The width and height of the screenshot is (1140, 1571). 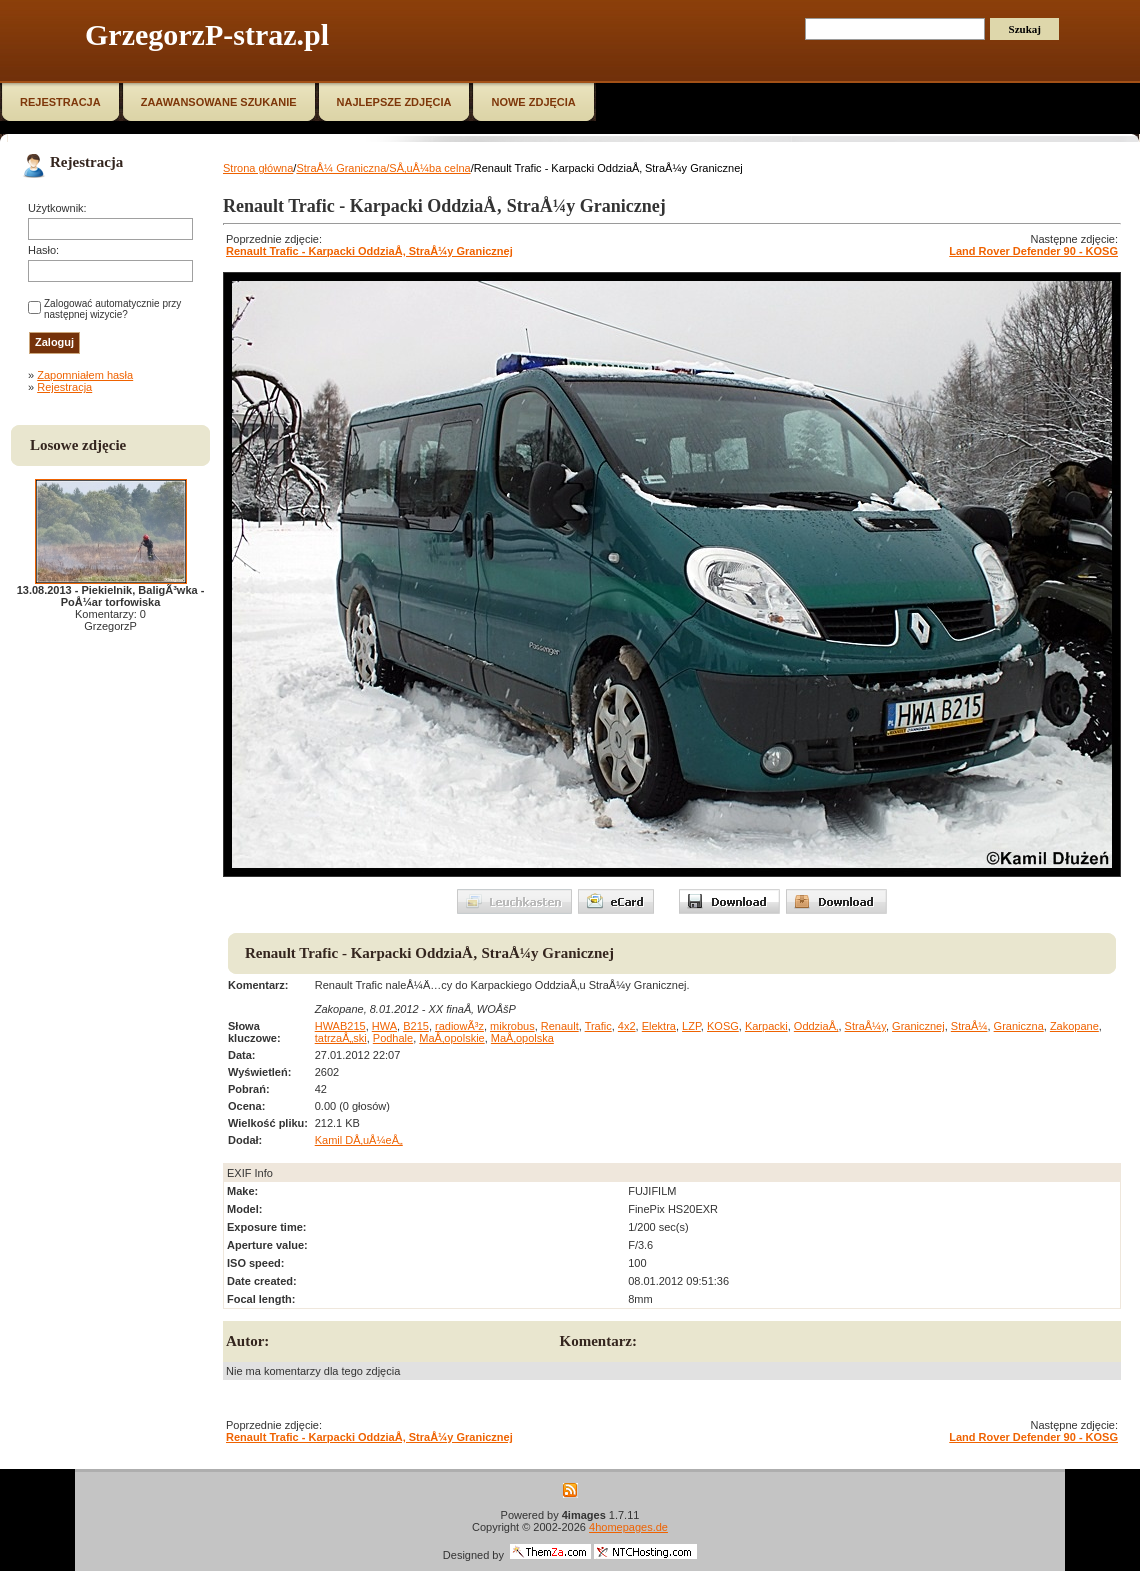 What do you see at coordinates (393, 1038) in the screenshot?
I see `Podhale` at bounding box center [393, 1038].